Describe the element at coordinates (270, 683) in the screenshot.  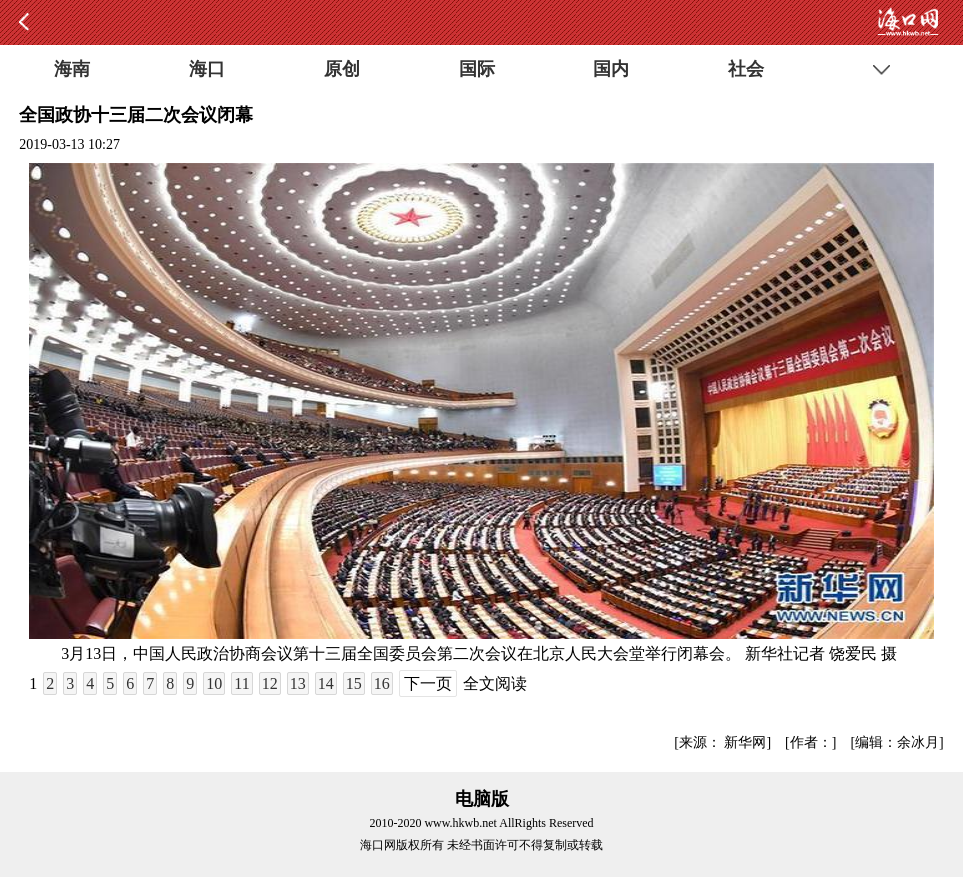
I see `12` at that location.